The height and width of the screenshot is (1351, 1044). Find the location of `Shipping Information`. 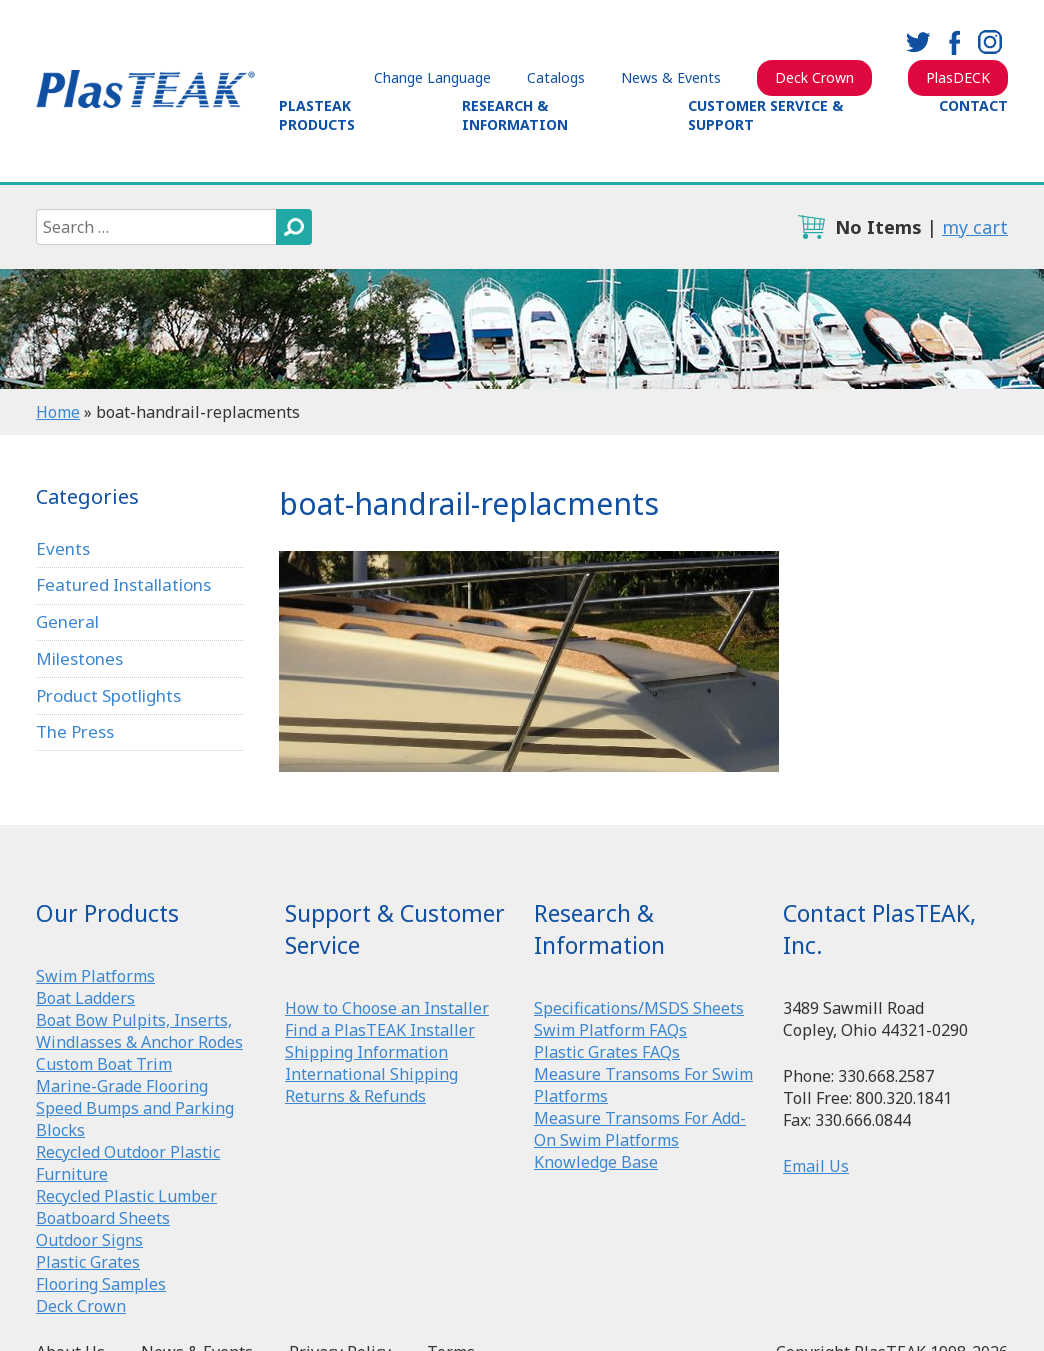

Shipping Information is located at coordinates (366, 1052).